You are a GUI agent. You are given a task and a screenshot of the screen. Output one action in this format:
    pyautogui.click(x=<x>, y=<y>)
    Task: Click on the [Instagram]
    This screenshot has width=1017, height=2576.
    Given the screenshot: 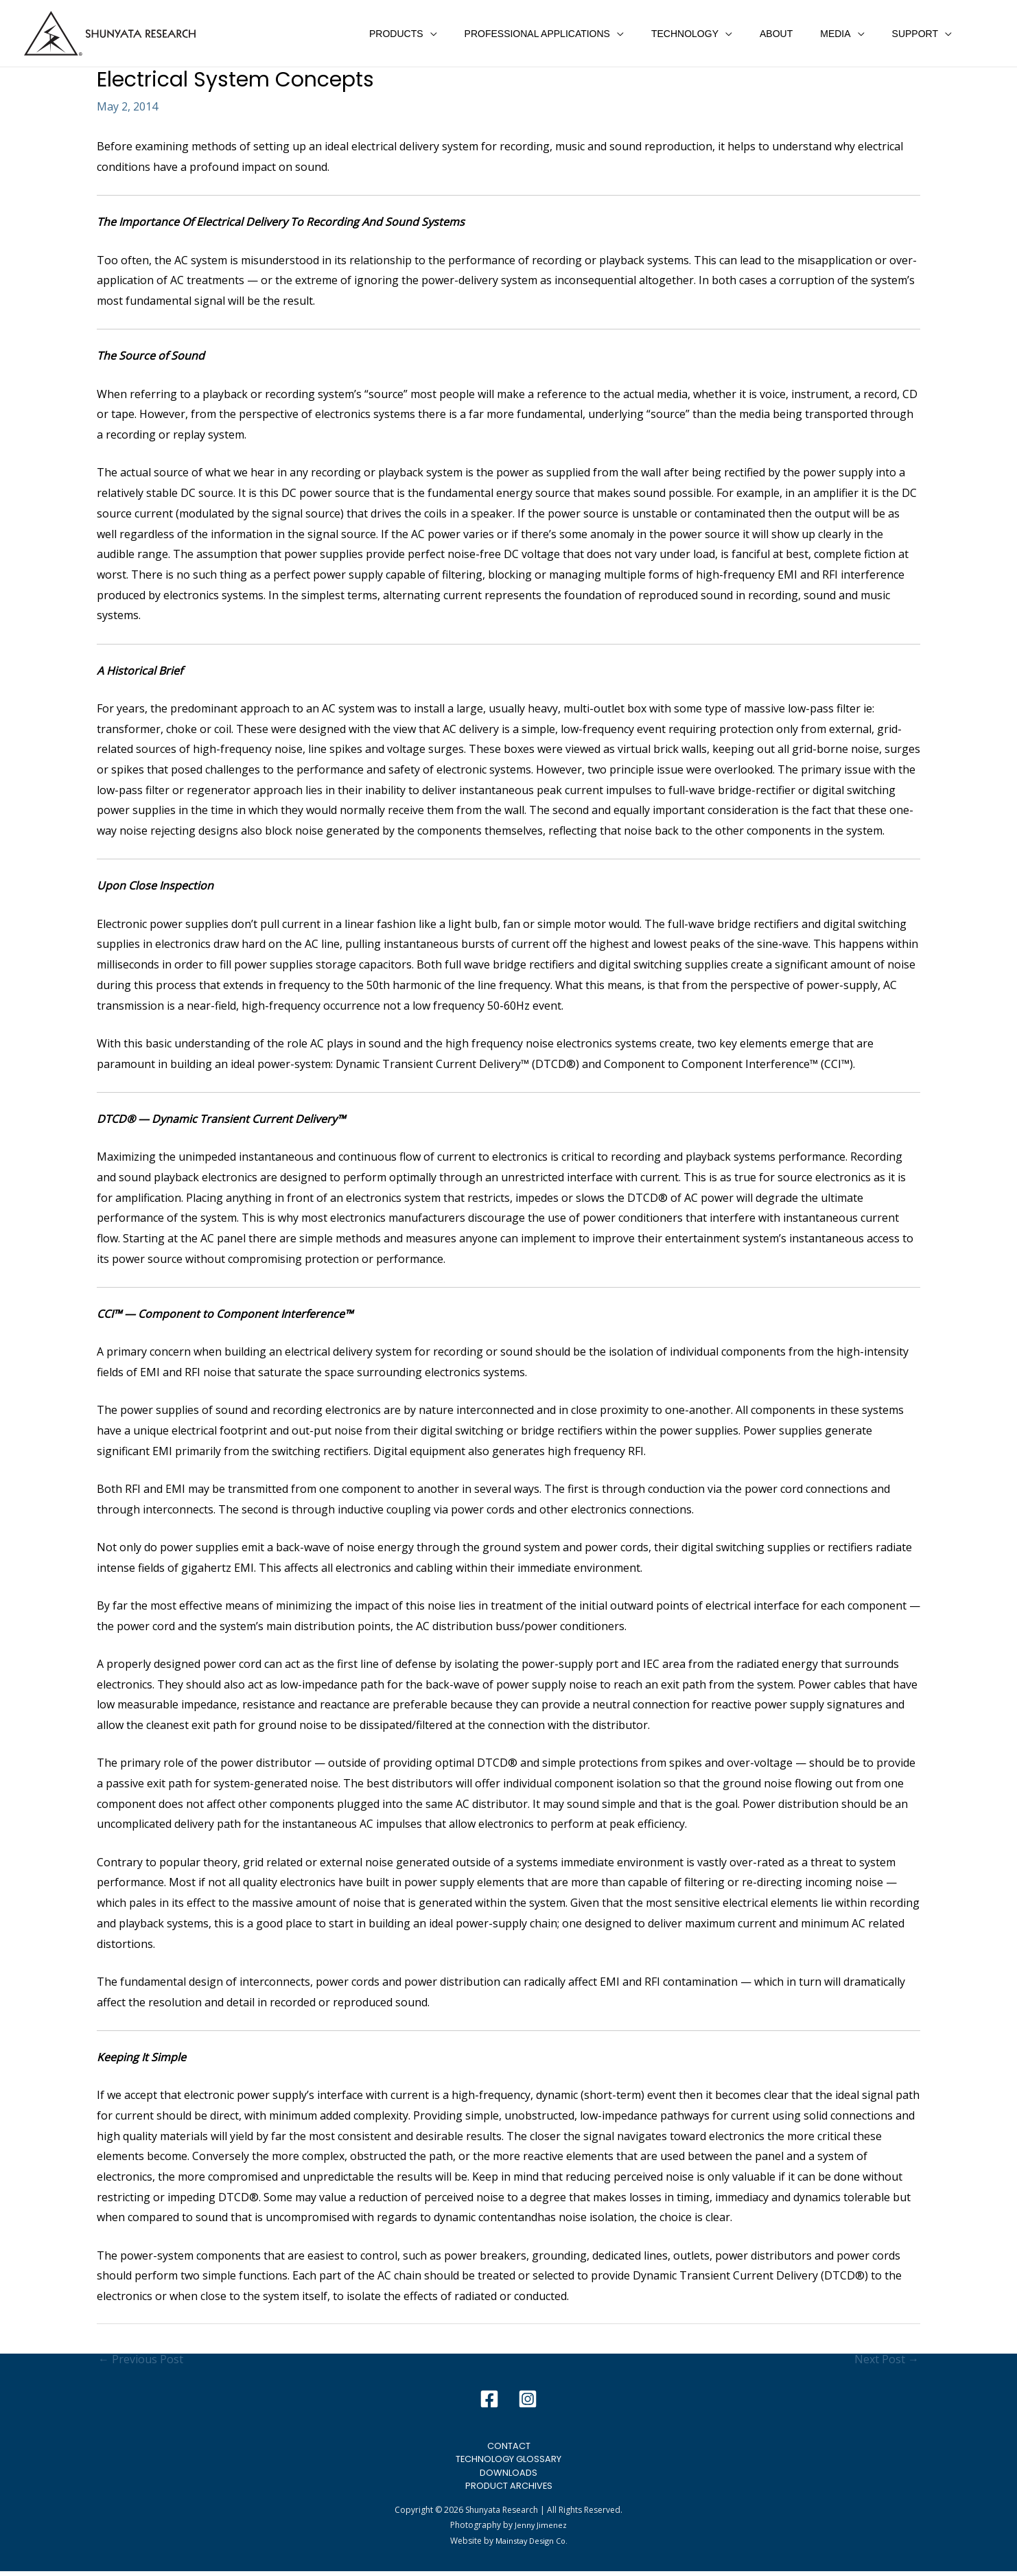 What is the action you would take?
    pyautogui.click(x=527, y=2399)
    